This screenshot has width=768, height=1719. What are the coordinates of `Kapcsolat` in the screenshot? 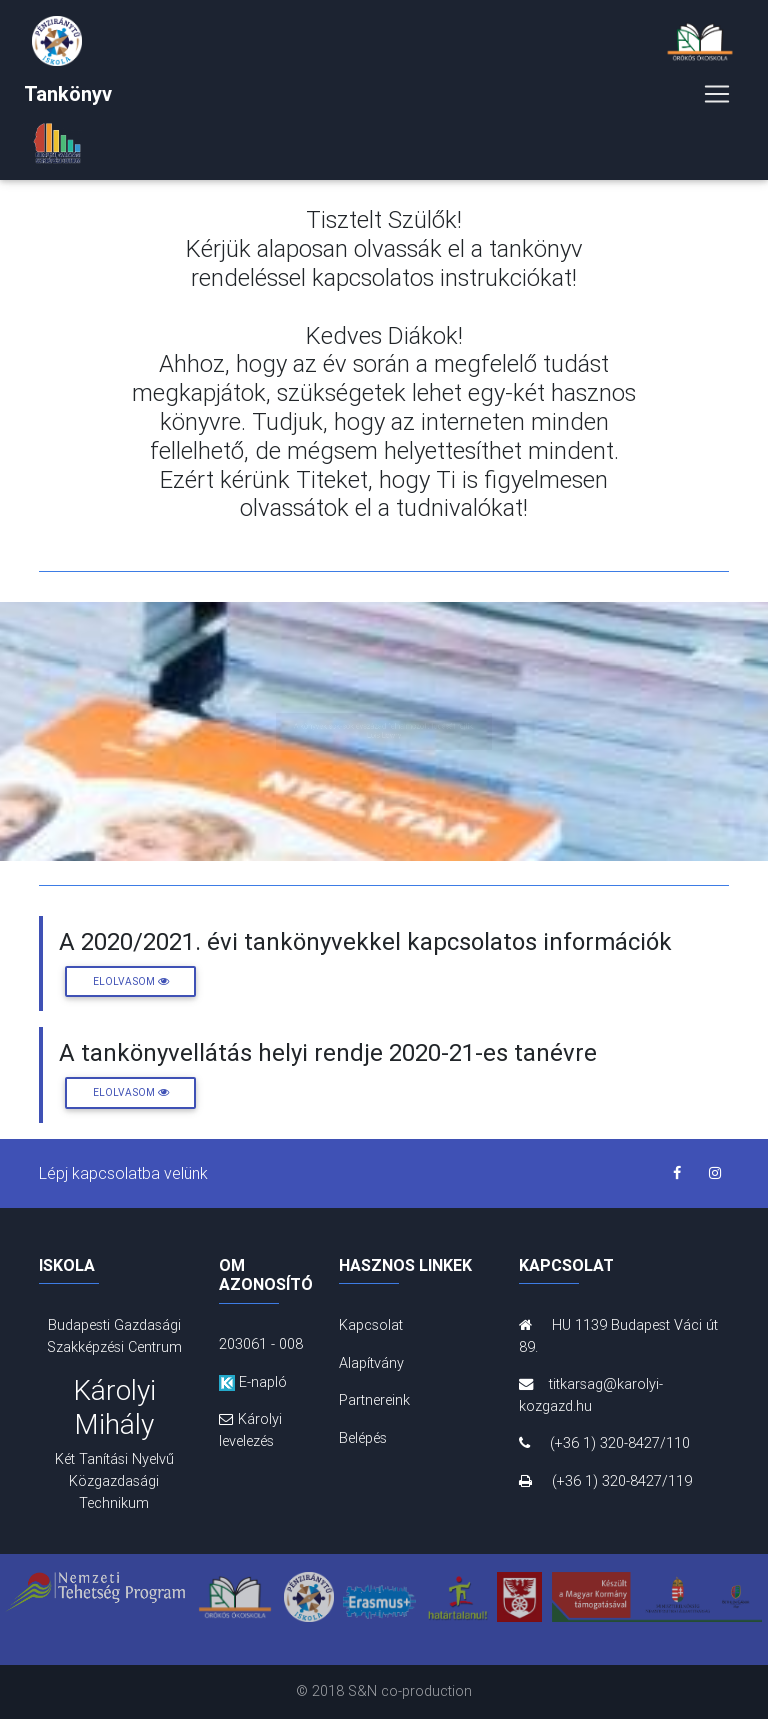 It's located at (371, 1325).